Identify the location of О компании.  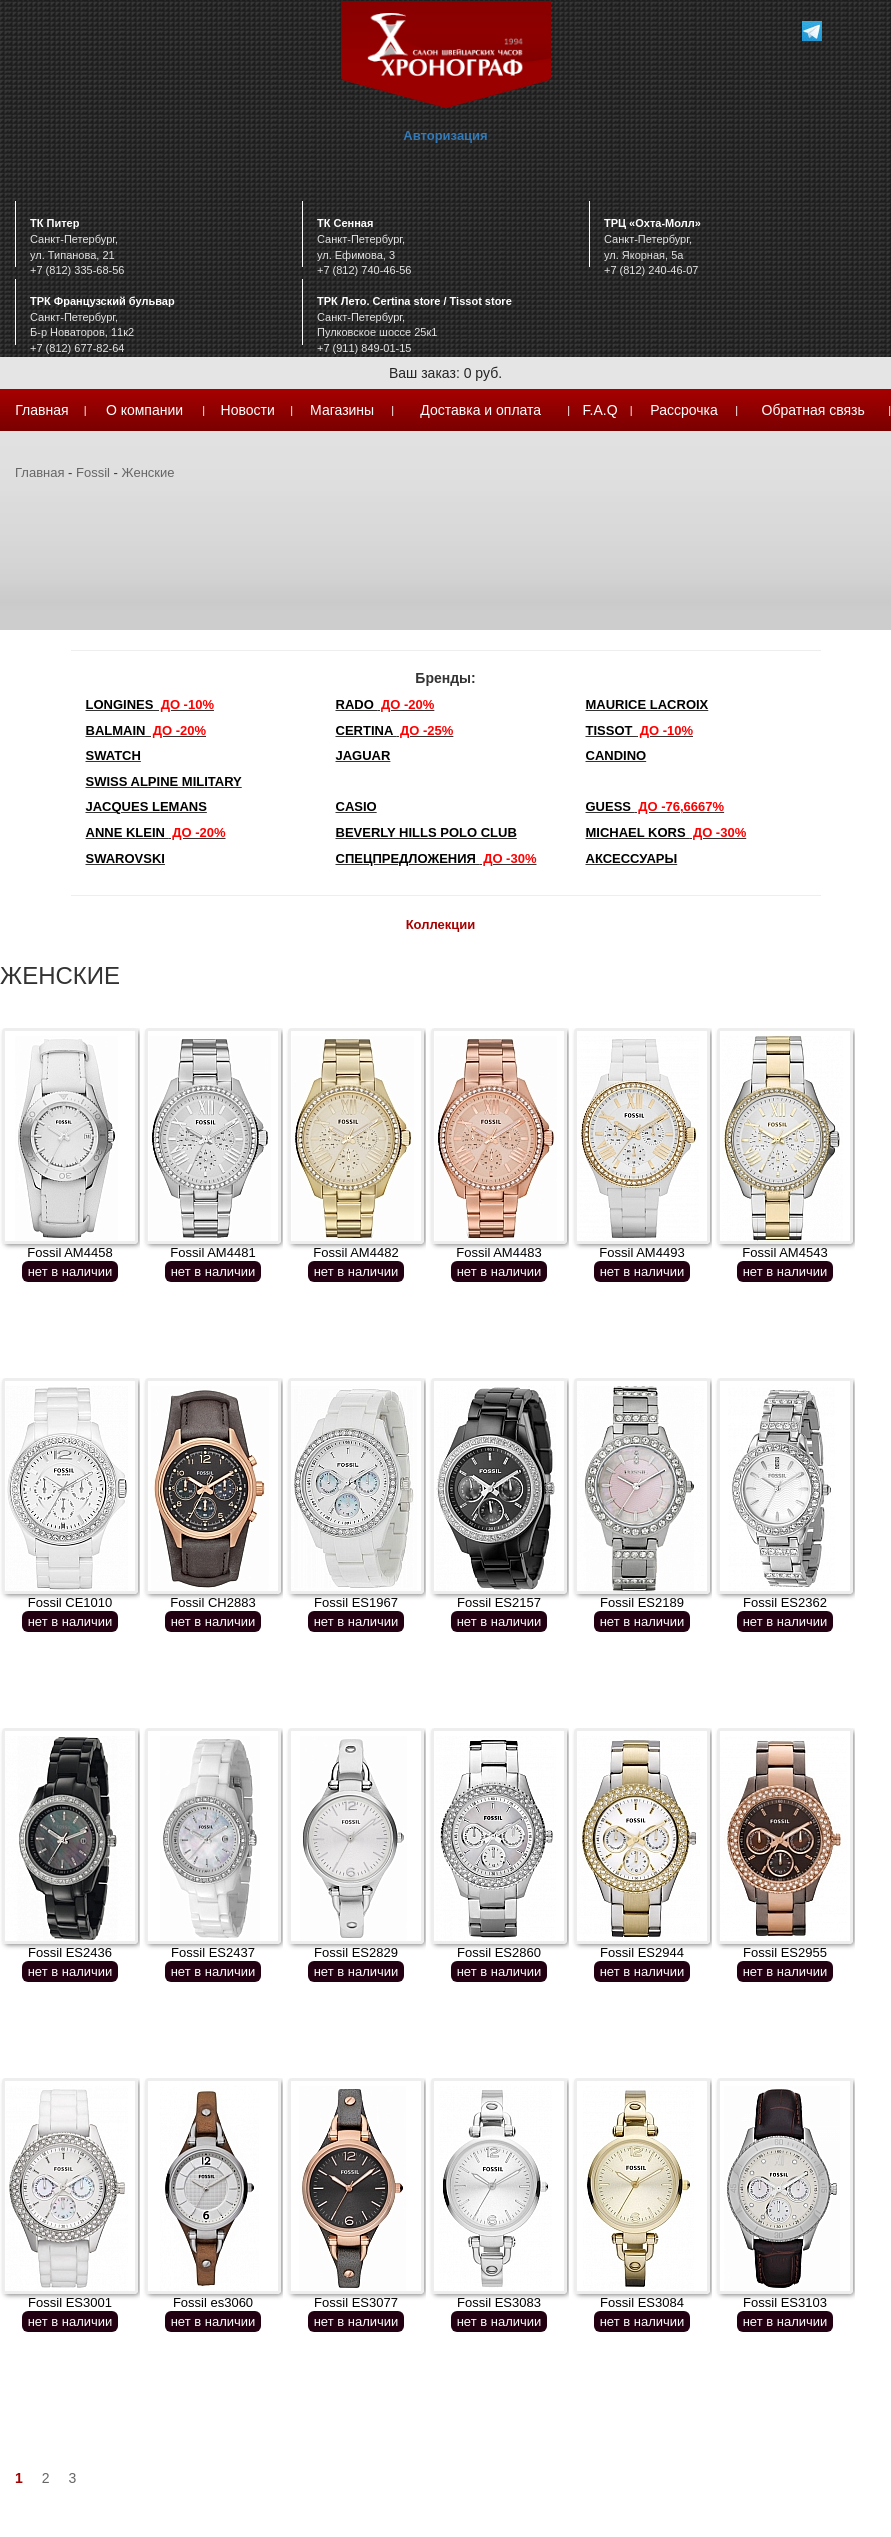
(144, 410).